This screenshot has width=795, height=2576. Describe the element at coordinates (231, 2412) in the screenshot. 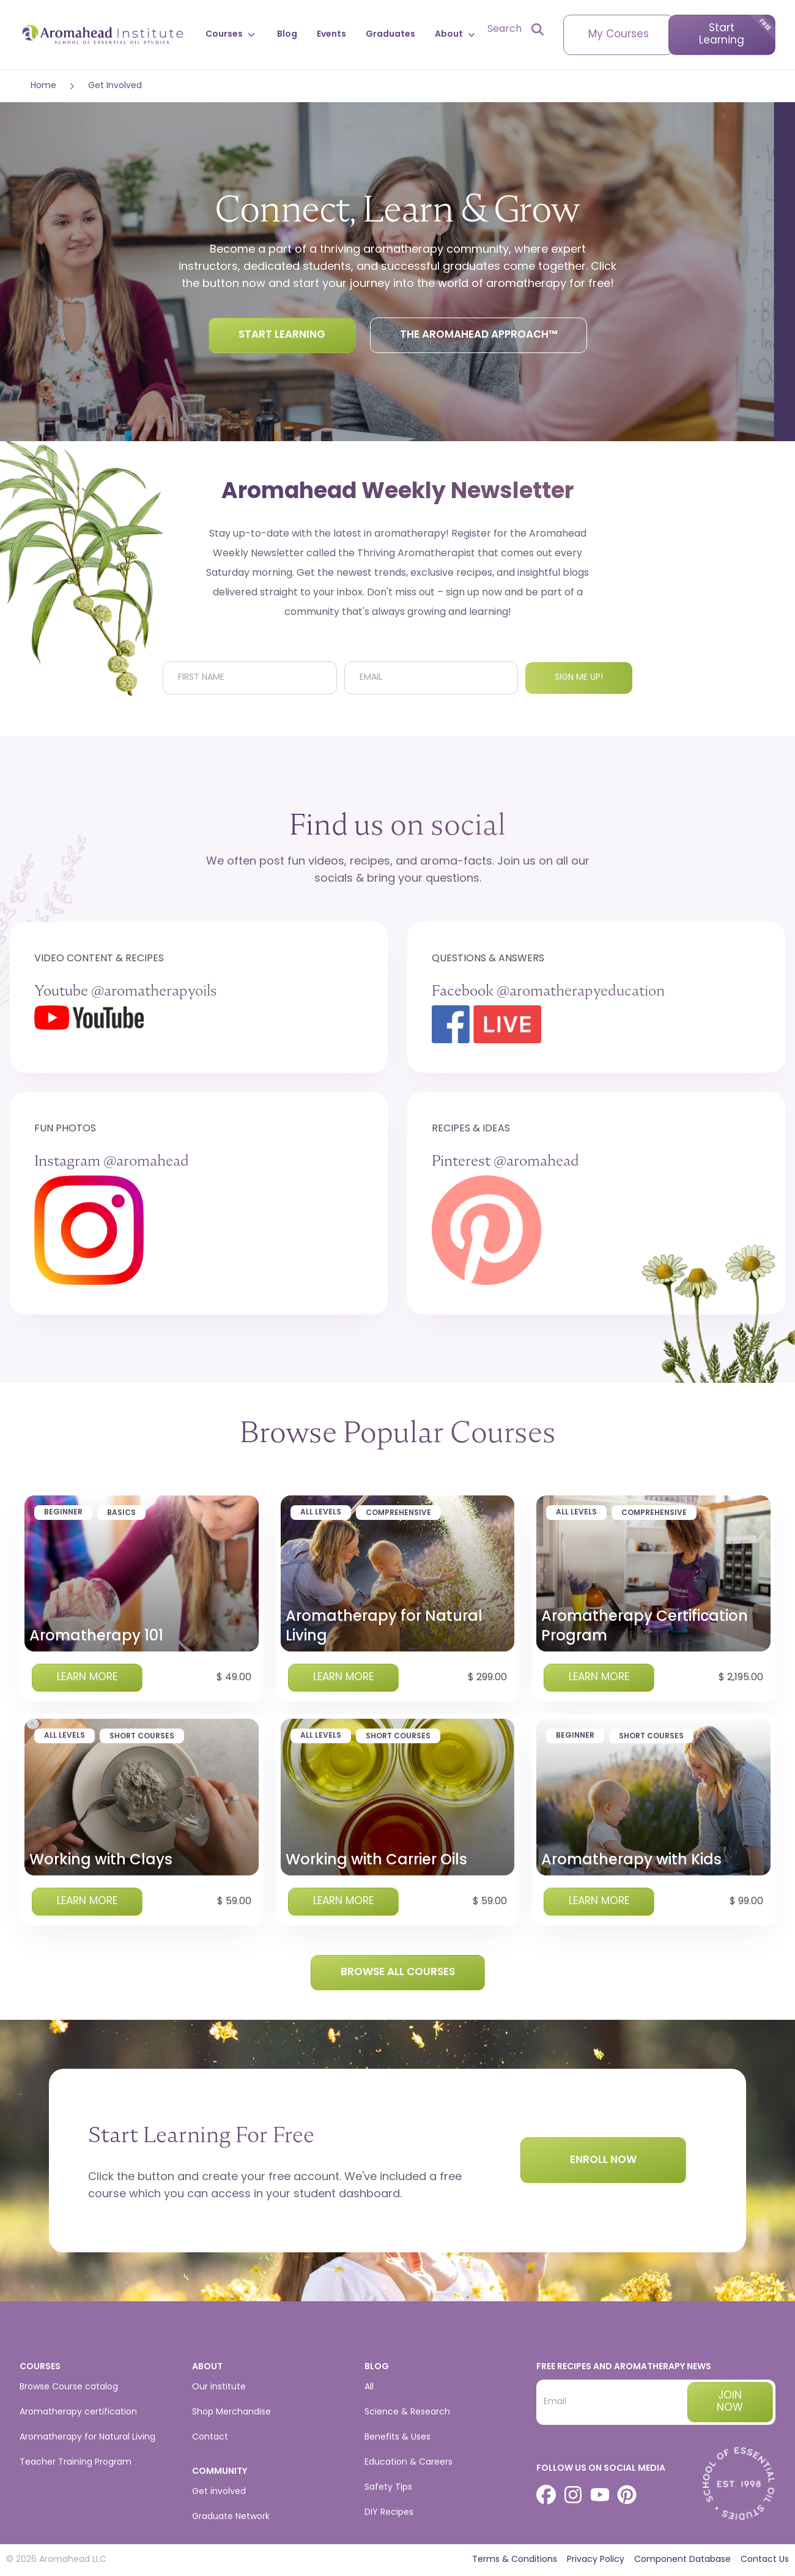

I see `Shop Merchandise` at that location.